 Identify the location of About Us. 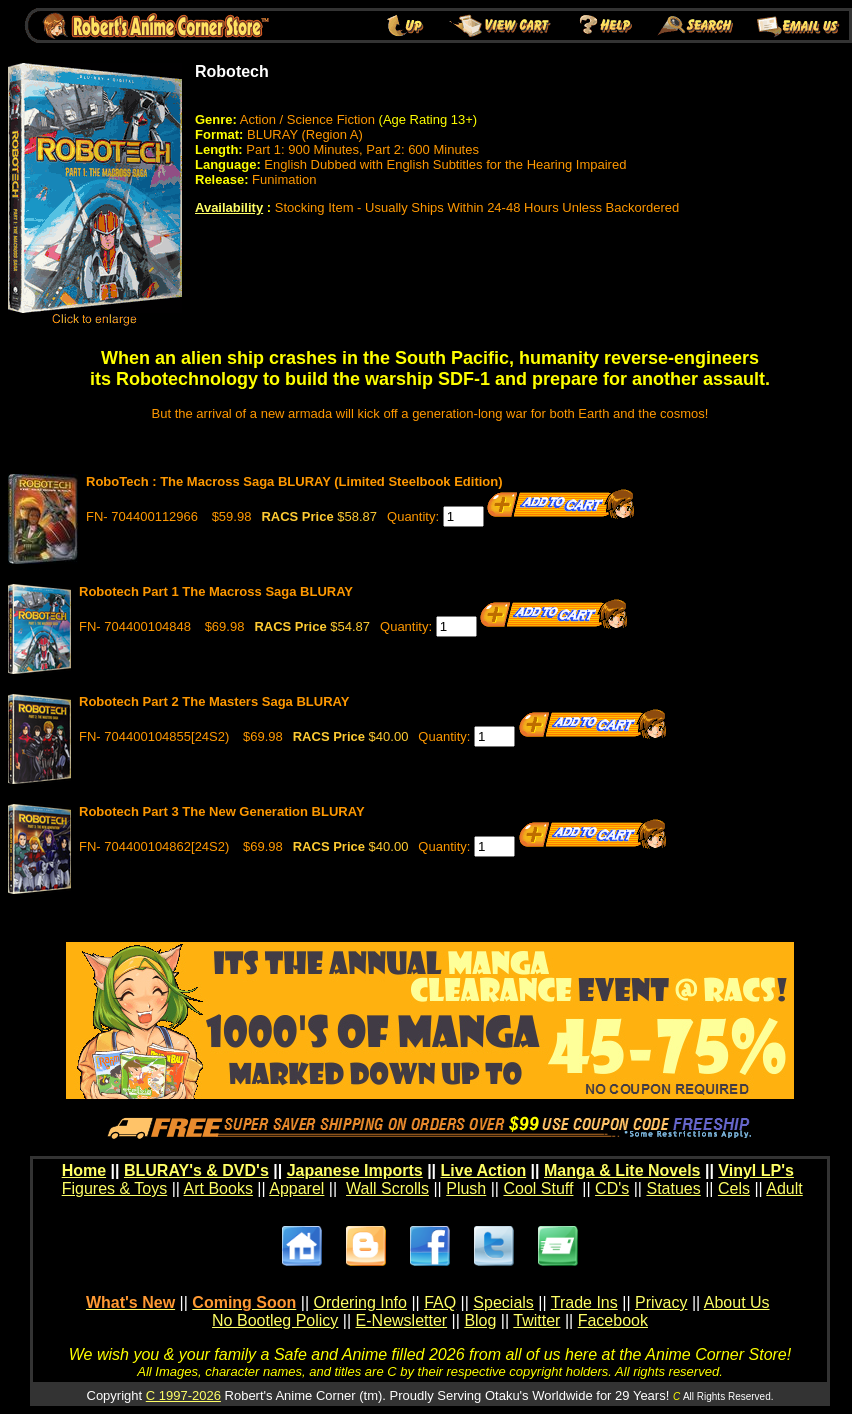
(737, 1302).